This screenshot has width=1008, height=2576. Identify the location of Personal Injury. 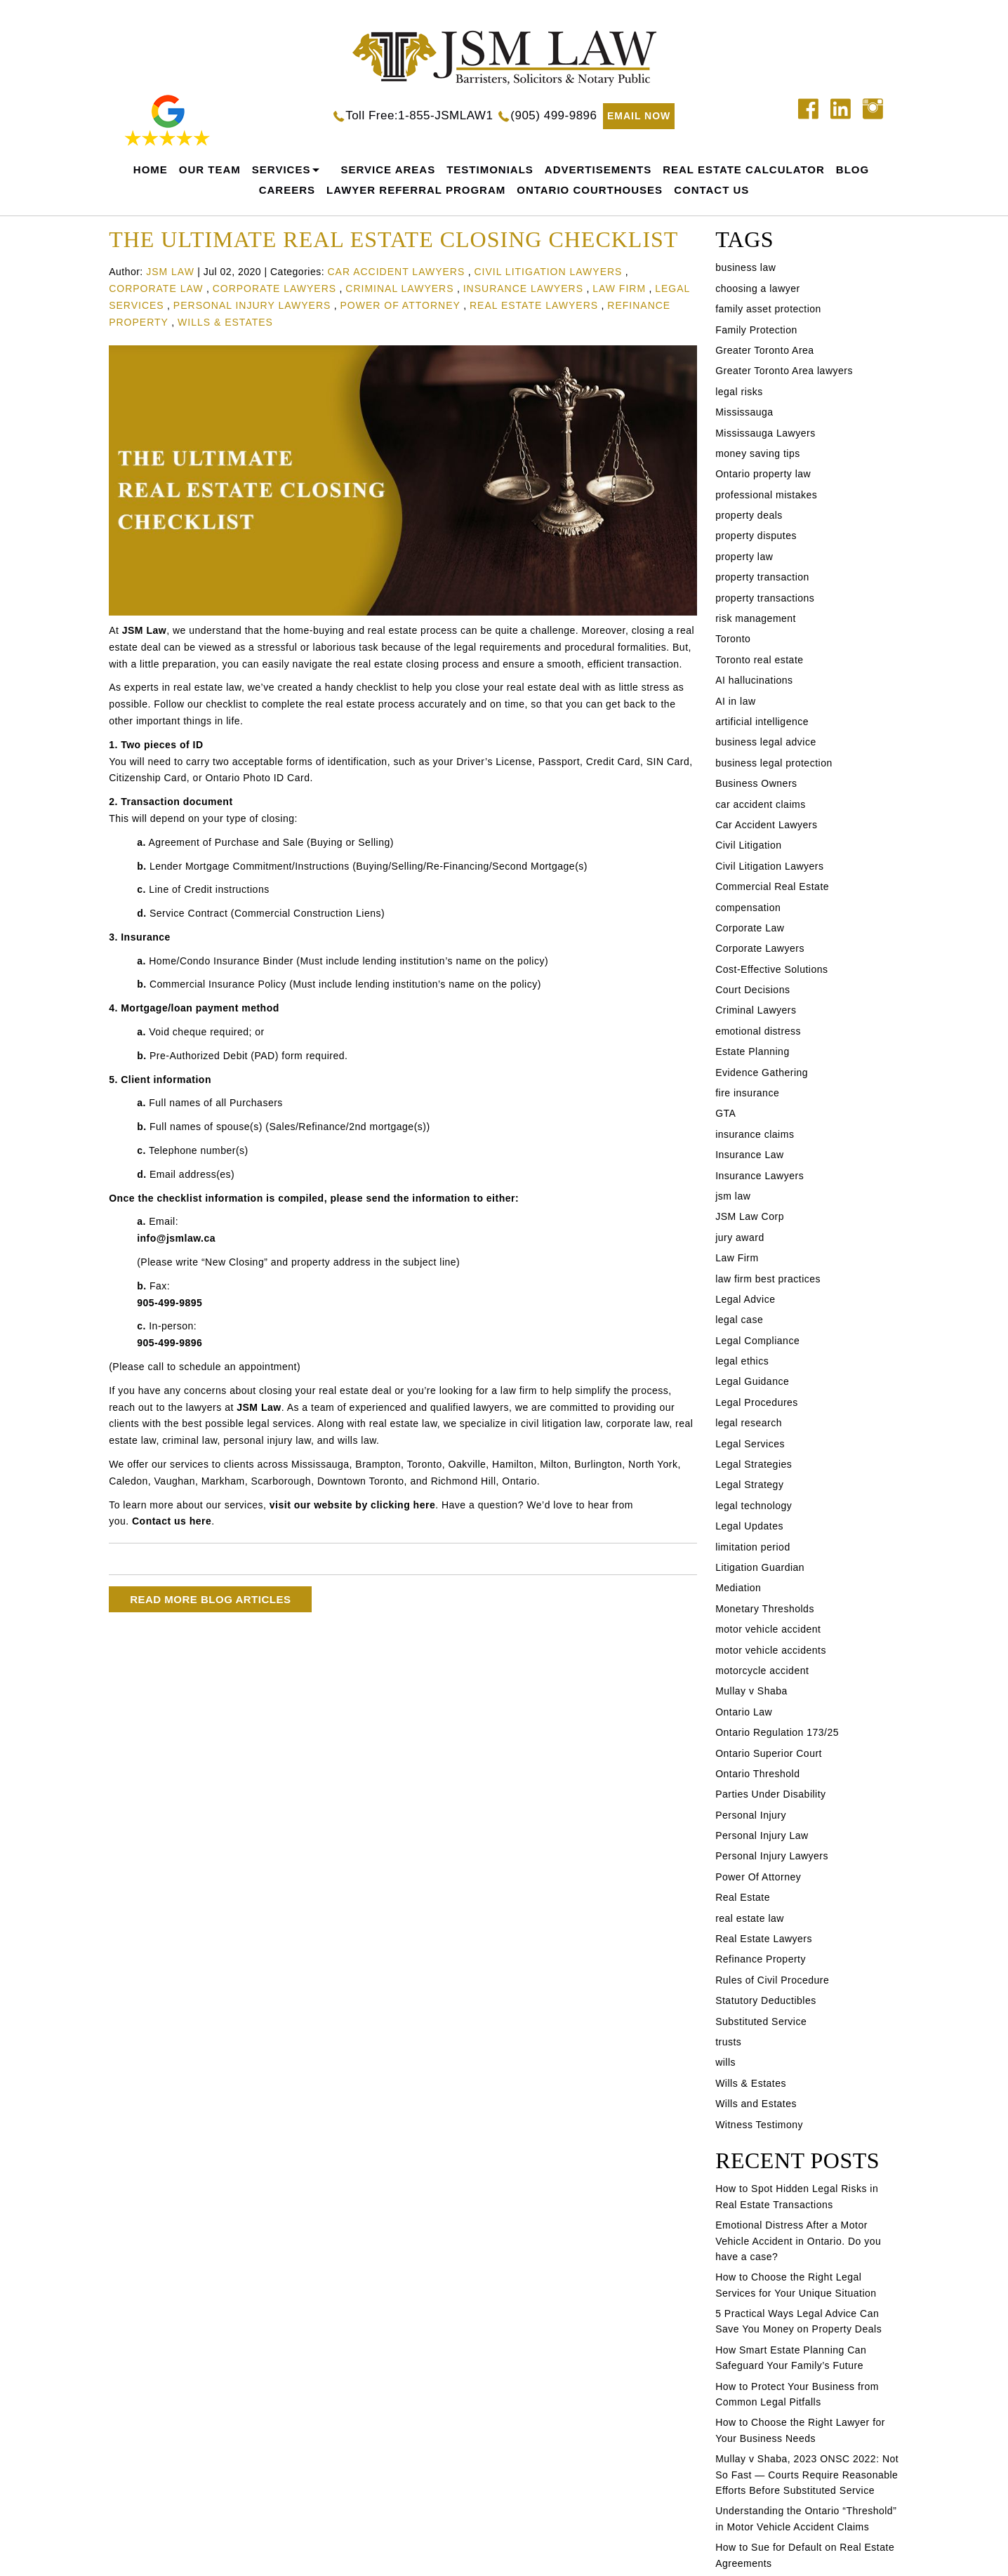
(750, 1815).